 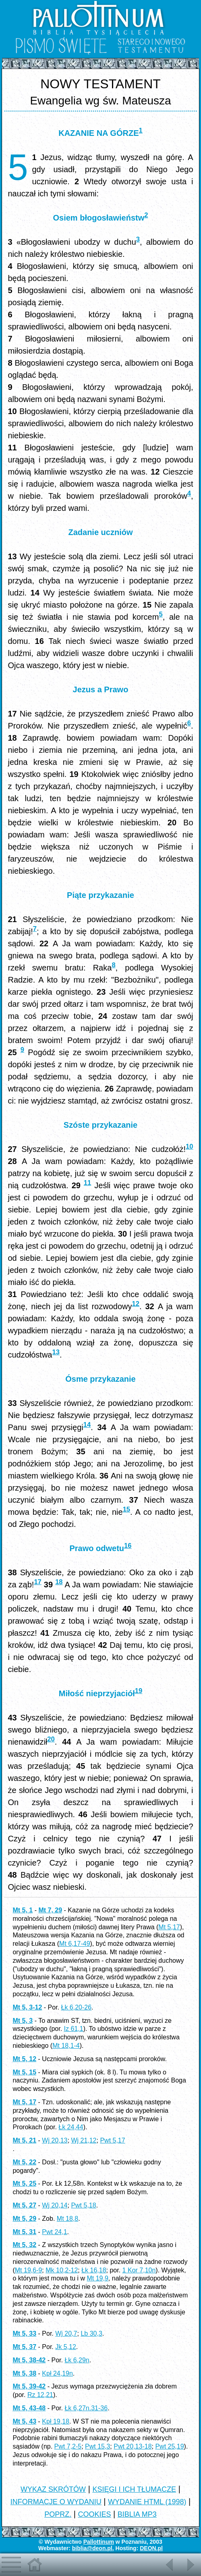 What do you see at coordinates (58, 1582) in the screenshot?
I see `18` at bounding box center [58, 1582].